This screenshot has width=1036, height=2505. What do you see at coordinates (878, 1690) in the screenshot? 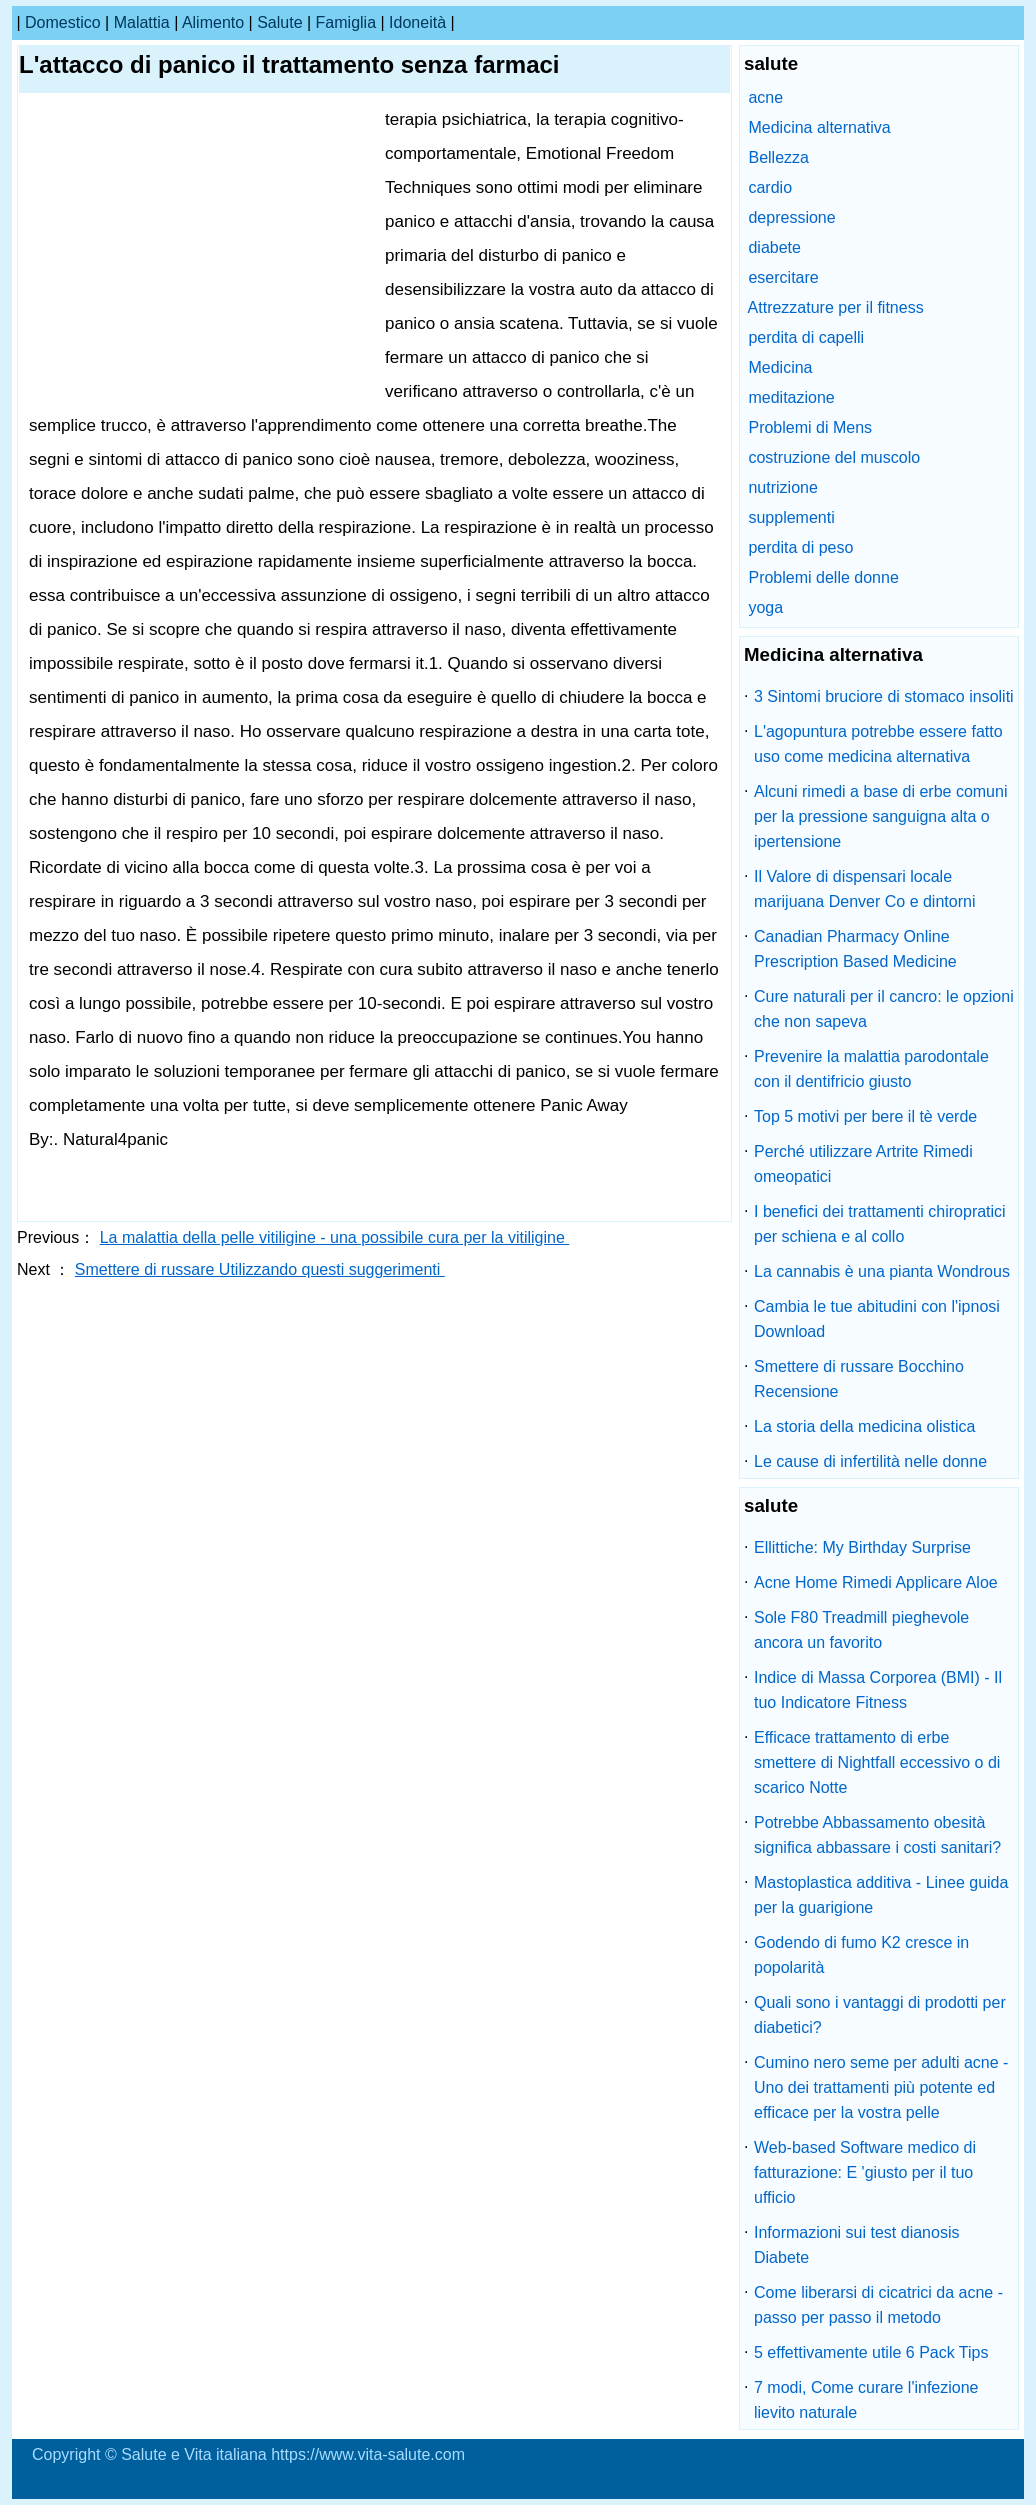
I see `Indice di Massa Corporea (BMI) - Il tuo Indicatore Fitness` at bounding box center [878, 1690].